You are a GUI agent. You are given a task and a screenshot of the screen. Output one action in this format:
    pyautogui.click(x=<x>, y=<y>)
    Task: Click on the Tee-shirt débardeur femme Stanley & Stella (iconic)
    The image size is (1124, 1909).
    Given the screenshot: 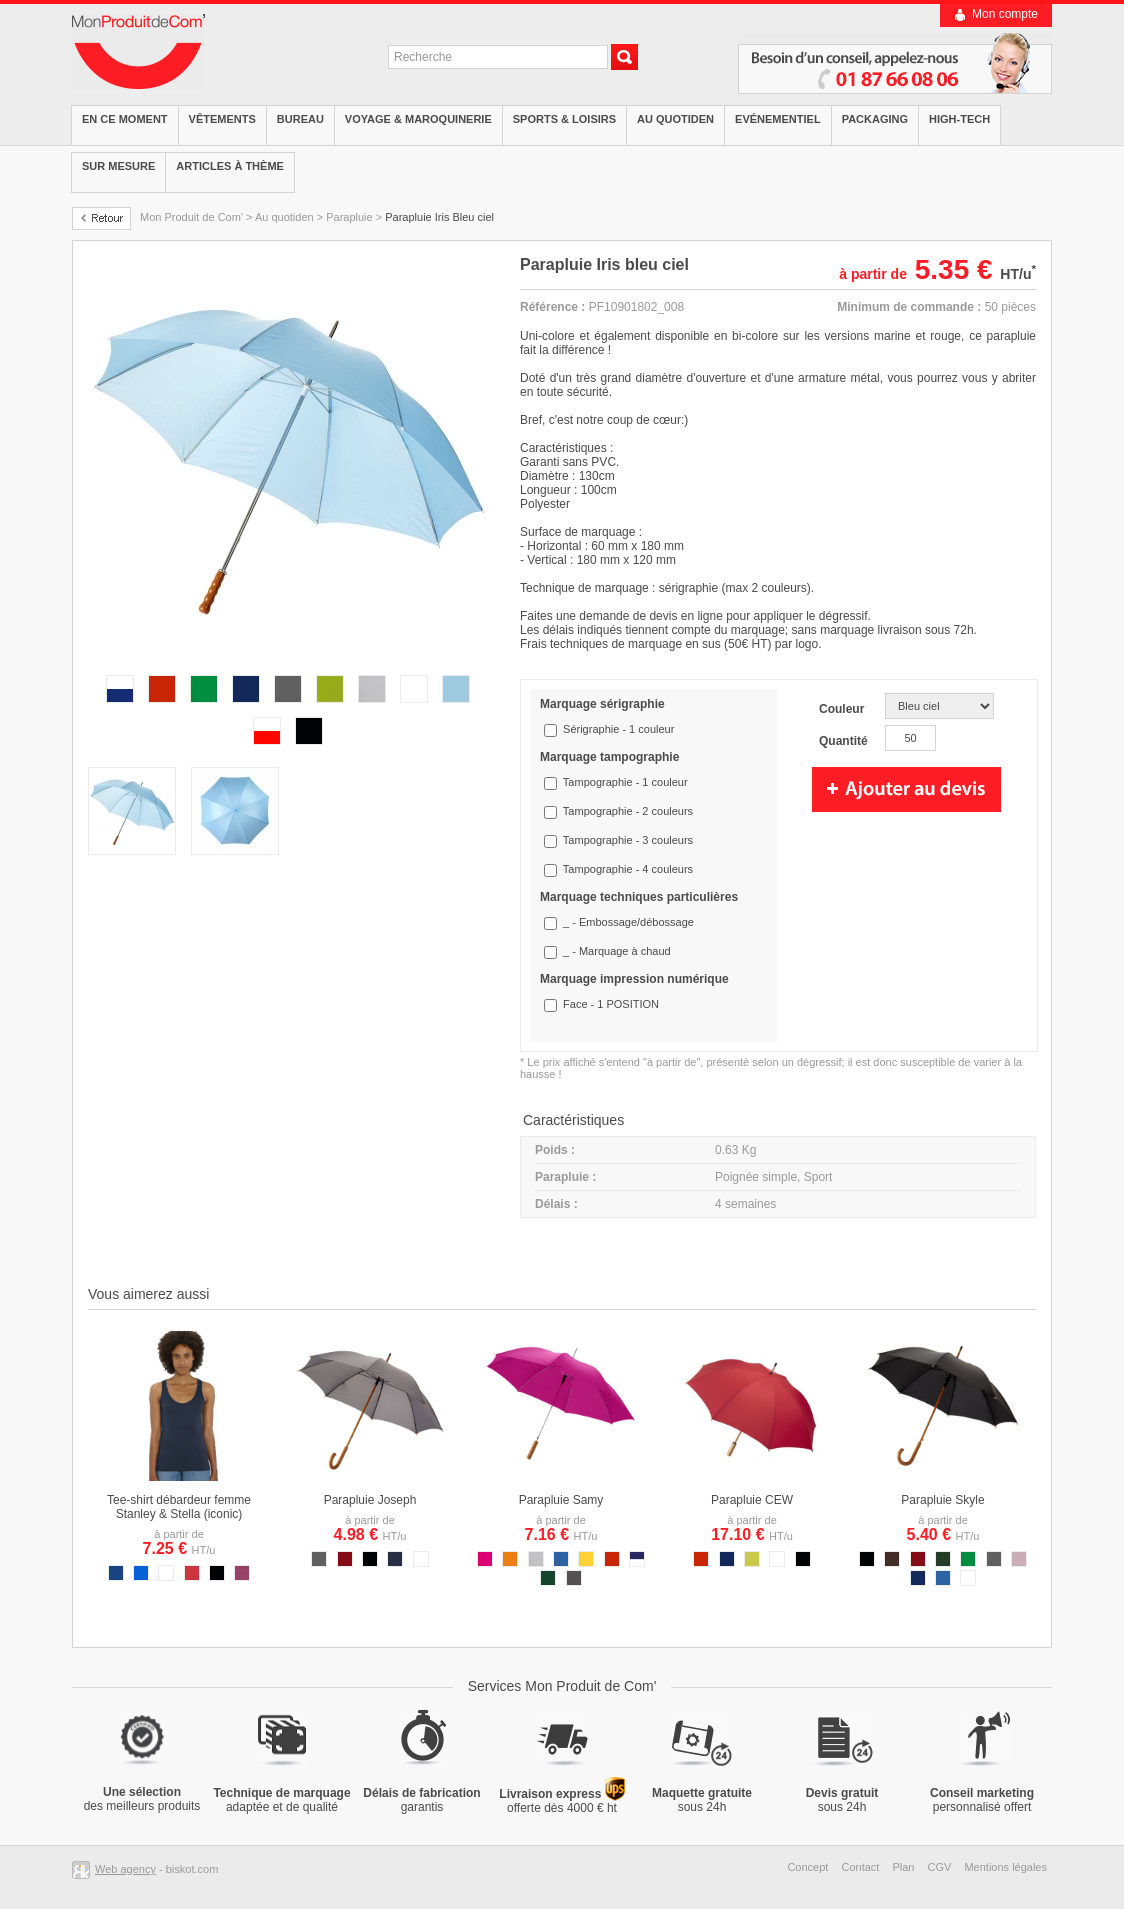 What is the action you would take?
    pyautogui.click(x=179, y=1507)
    